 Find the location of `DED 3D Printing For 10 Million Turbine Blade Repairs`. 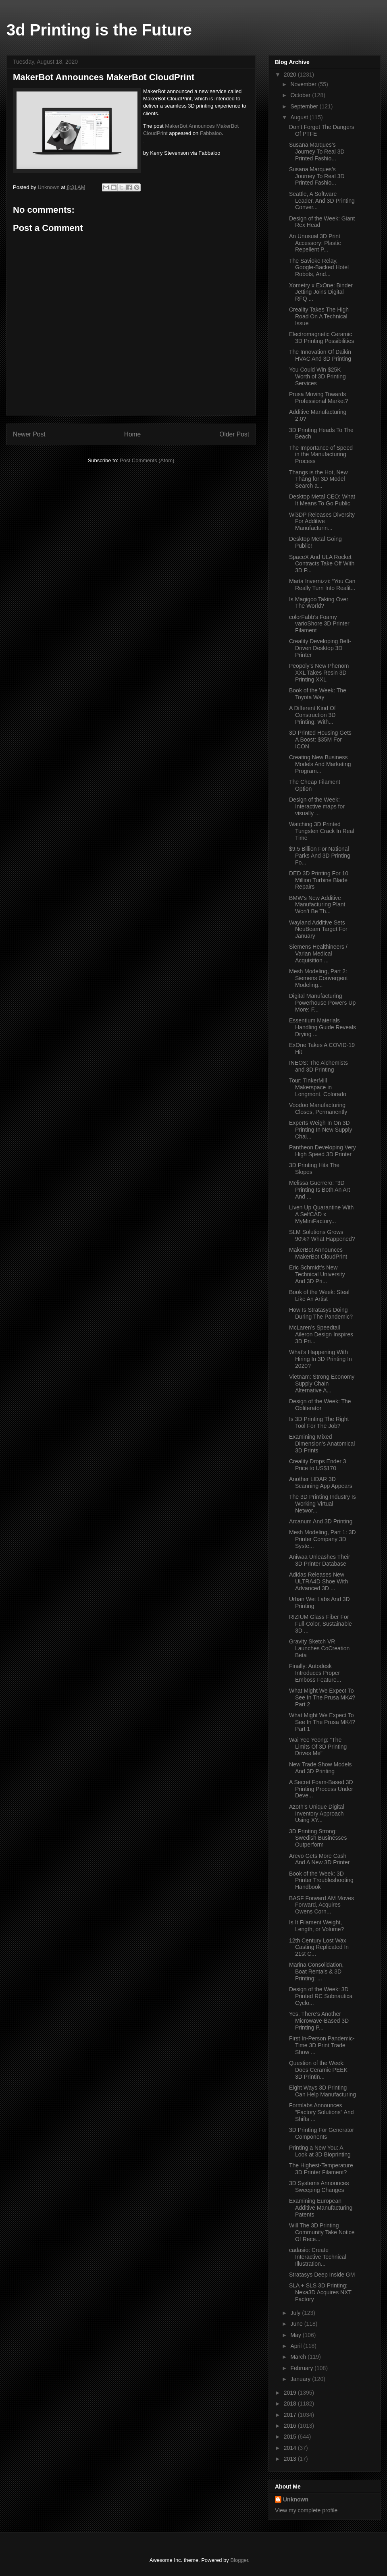

DED 3D Printing For 10 Million Turbine Blade Repairs is located at coordinates (318, 880).